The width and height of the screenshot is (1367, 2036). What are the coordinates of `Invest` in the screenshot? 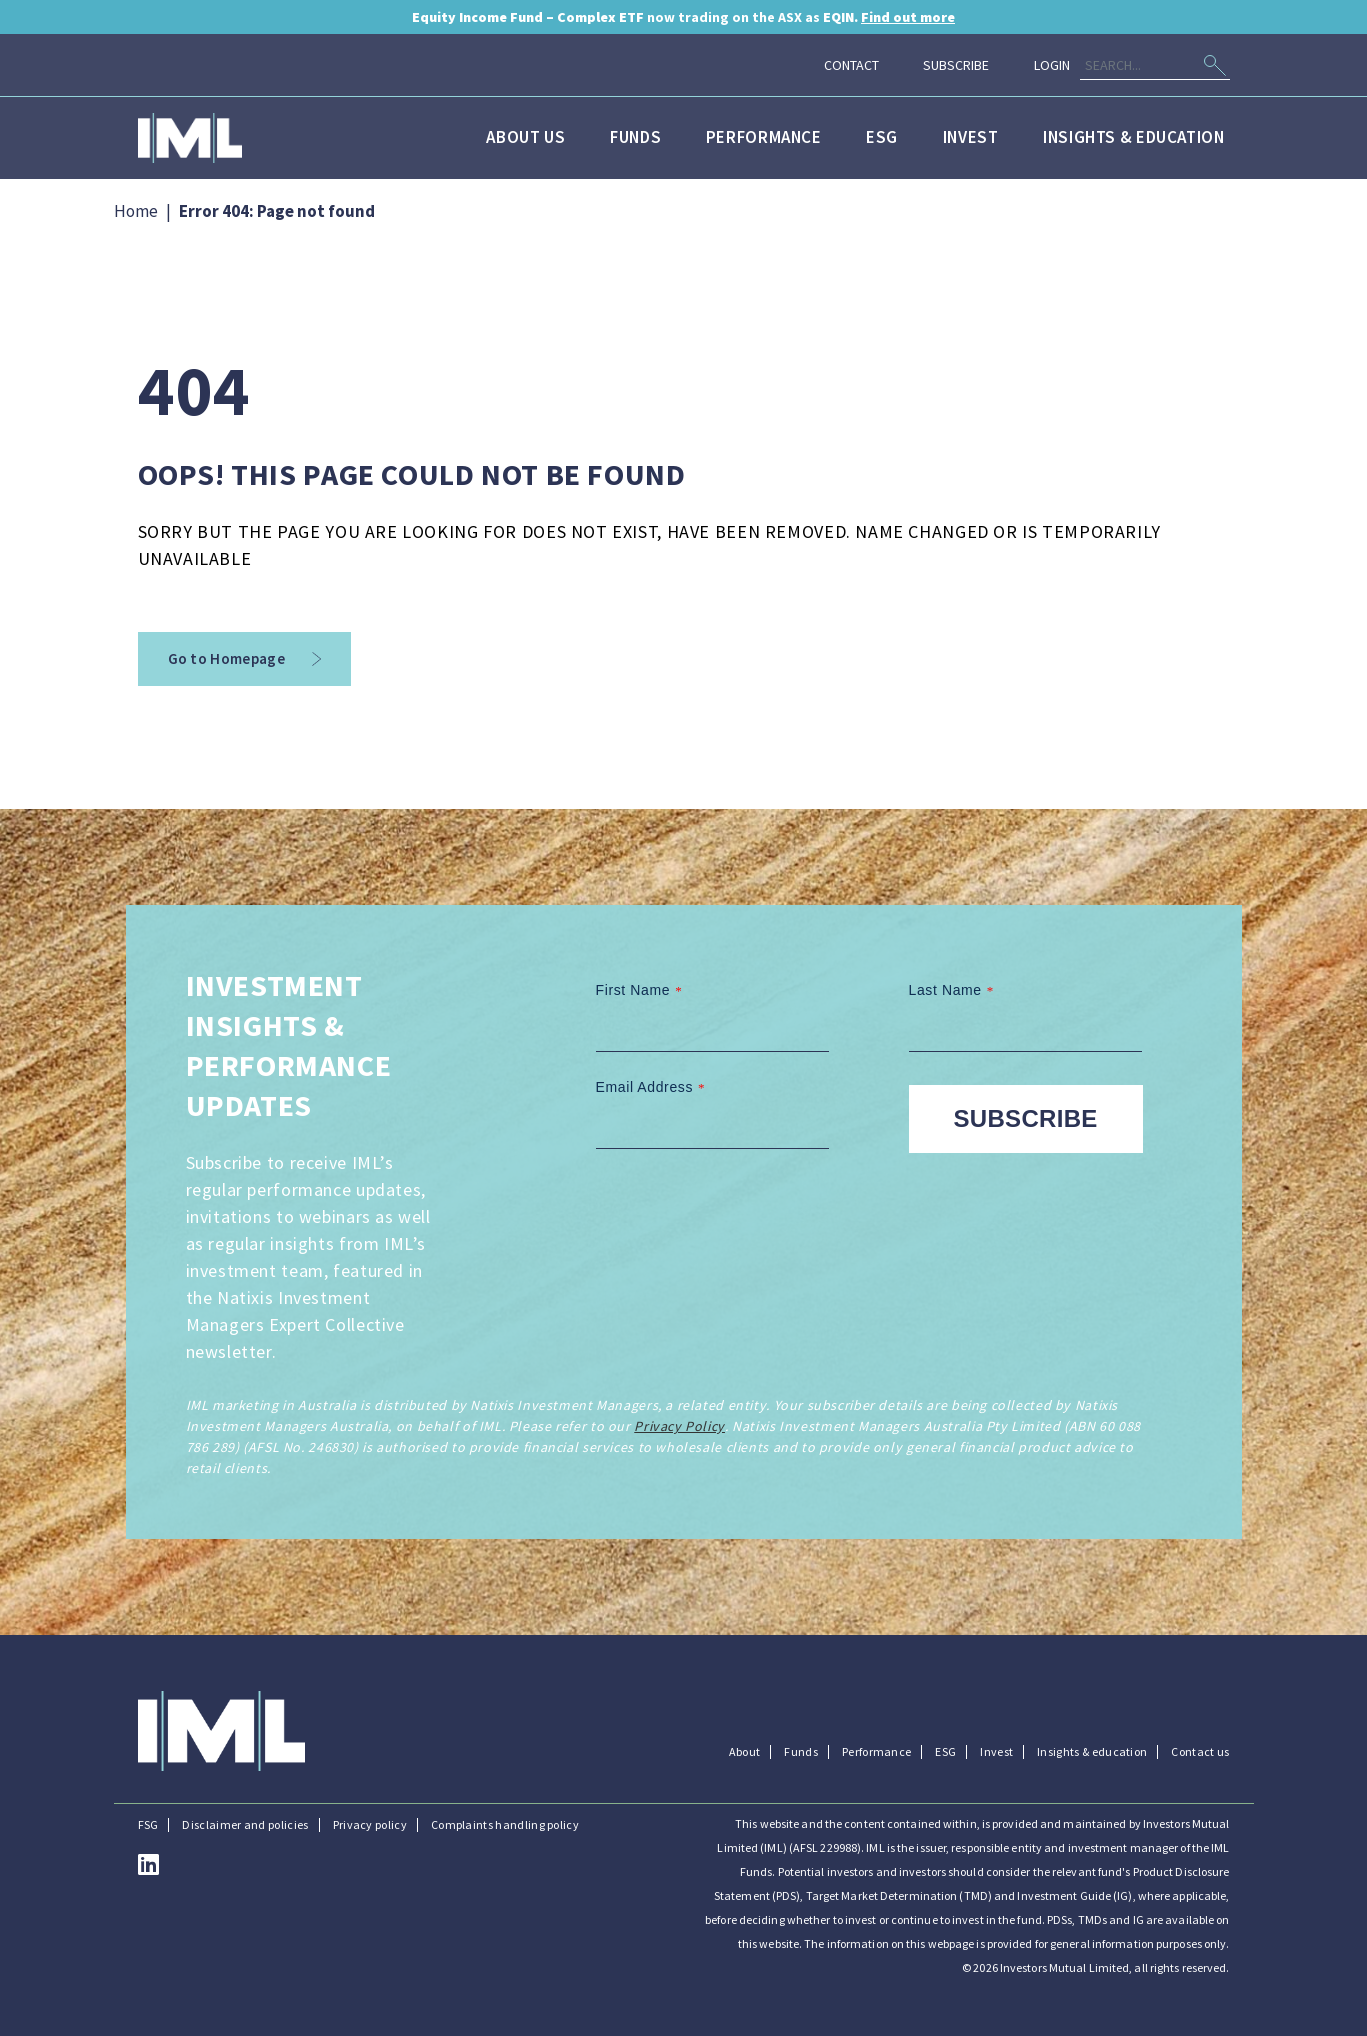 It's located at (971, 137).